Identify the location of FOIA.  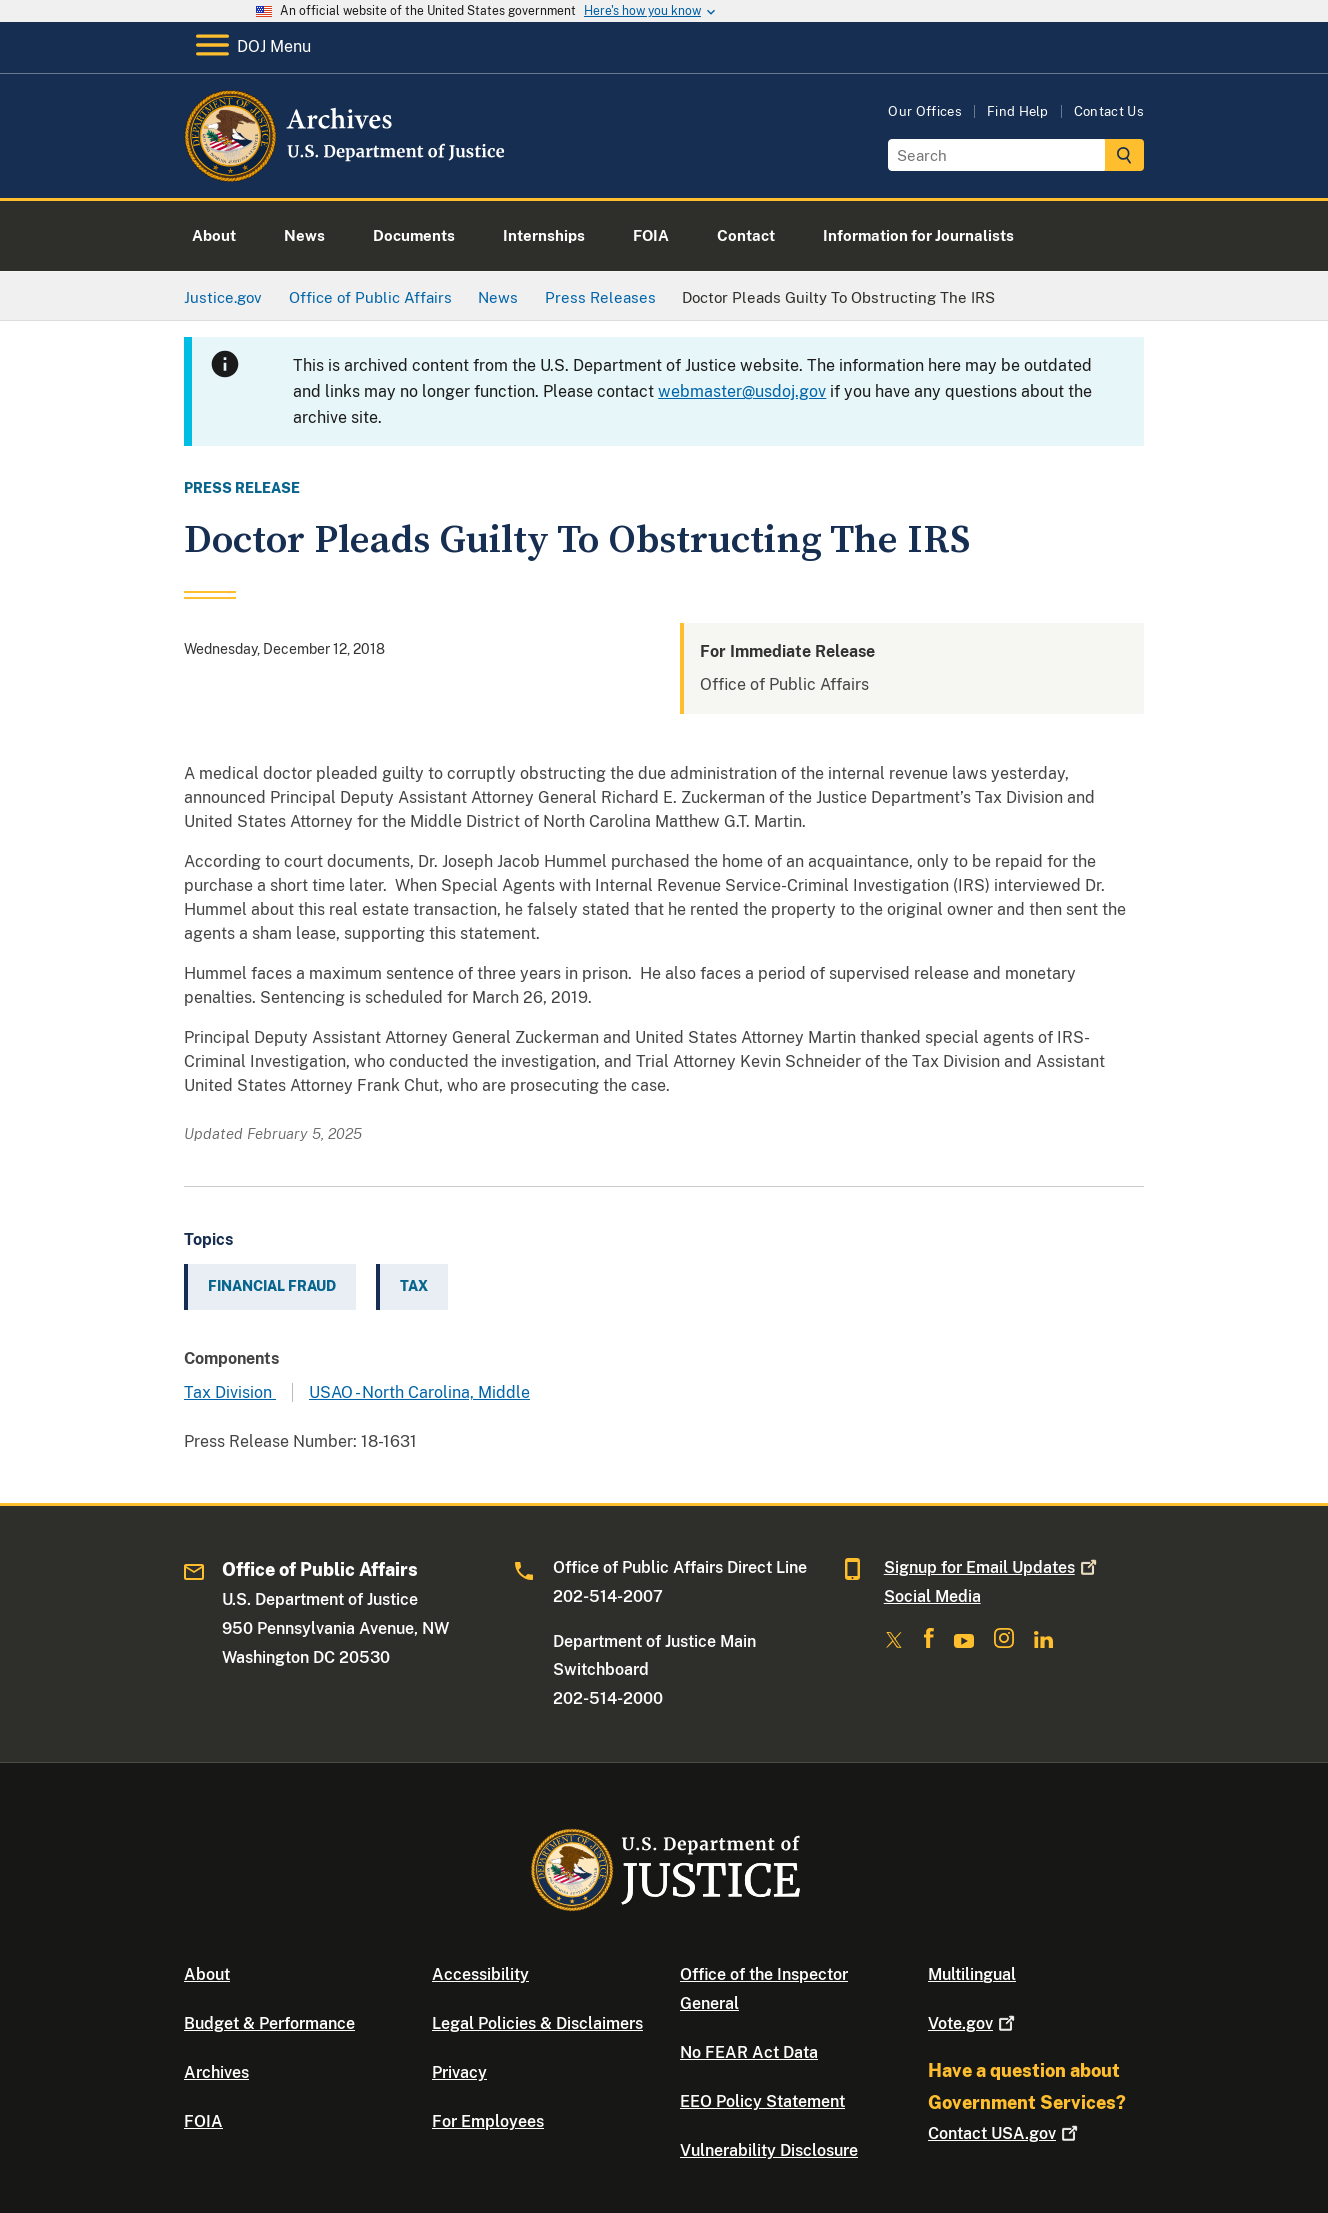
(203, 2121).